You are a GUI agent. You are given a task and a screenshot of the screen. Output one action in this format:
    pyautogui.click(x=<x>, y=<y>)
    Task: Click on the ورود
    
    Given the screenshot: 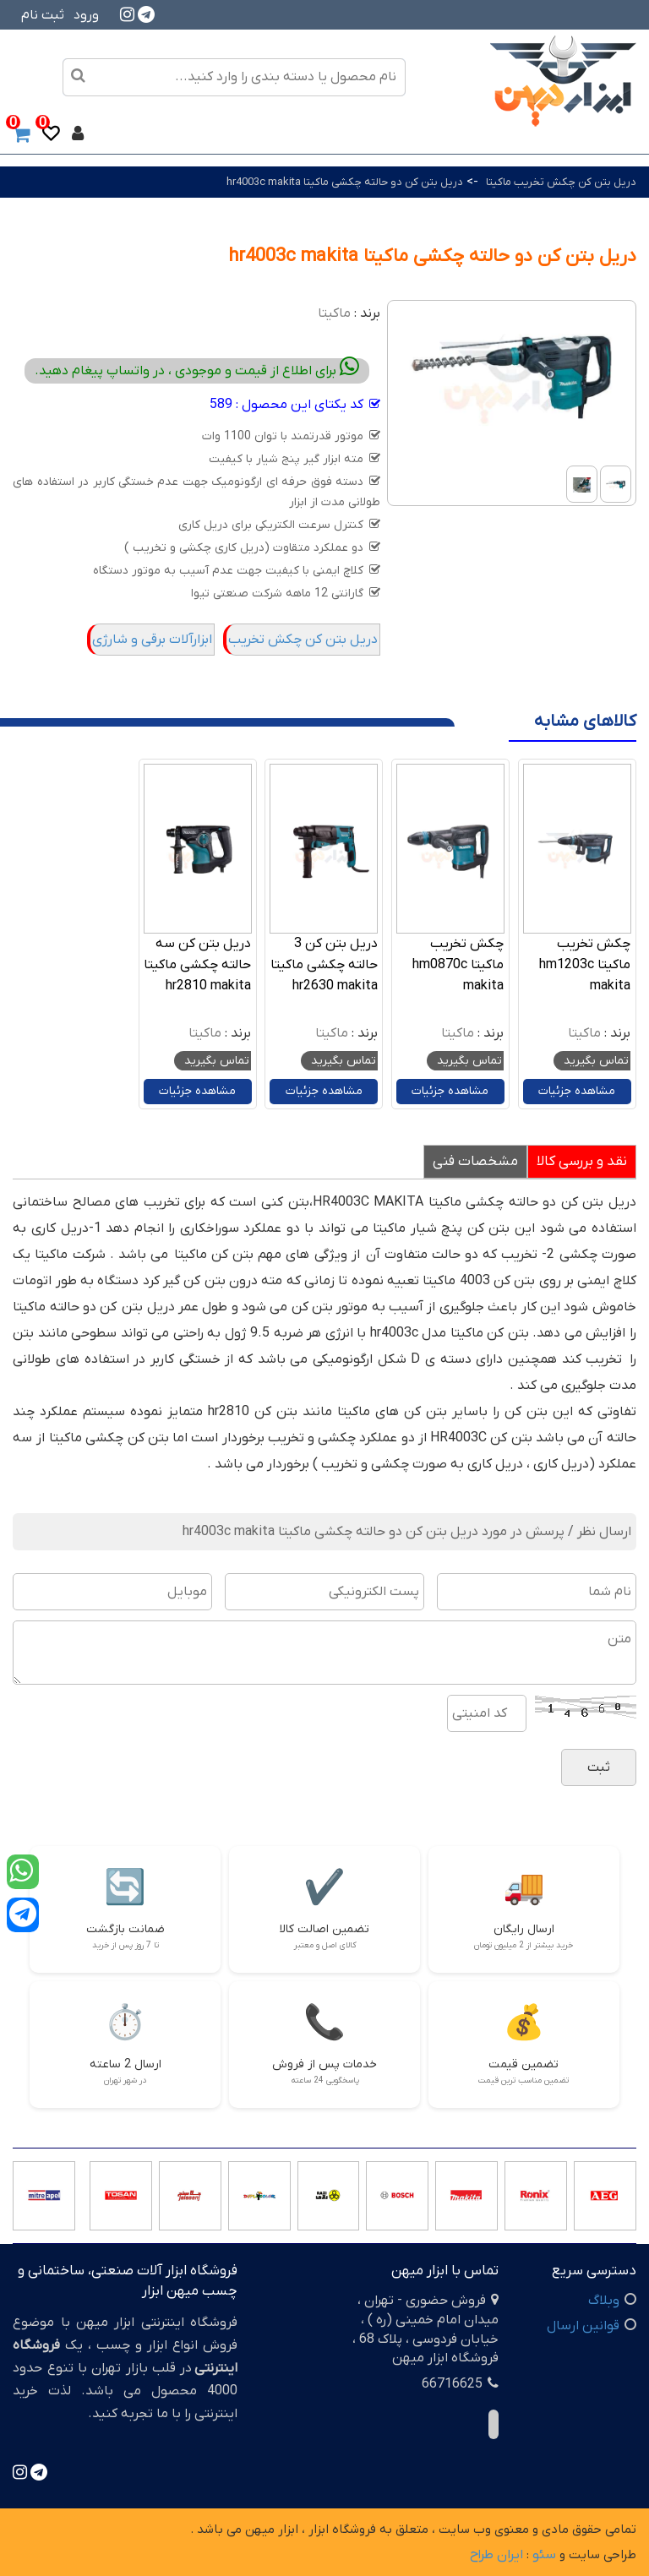 What is the action you would take?
    pyautogui.click(x=86, y=15)
    